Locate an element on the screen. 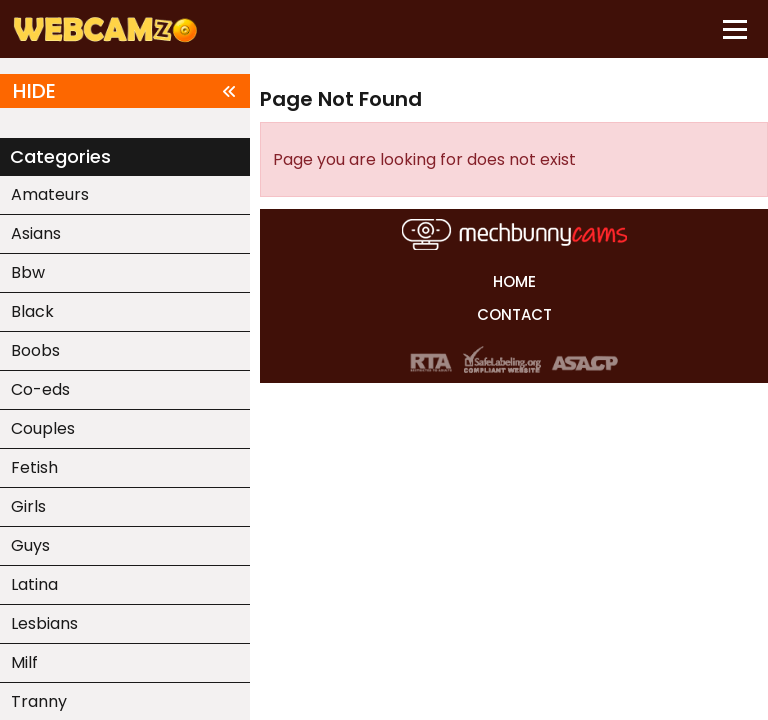 This screenshot has width=768, height=720. Latina is located at coordinates (34, 584).